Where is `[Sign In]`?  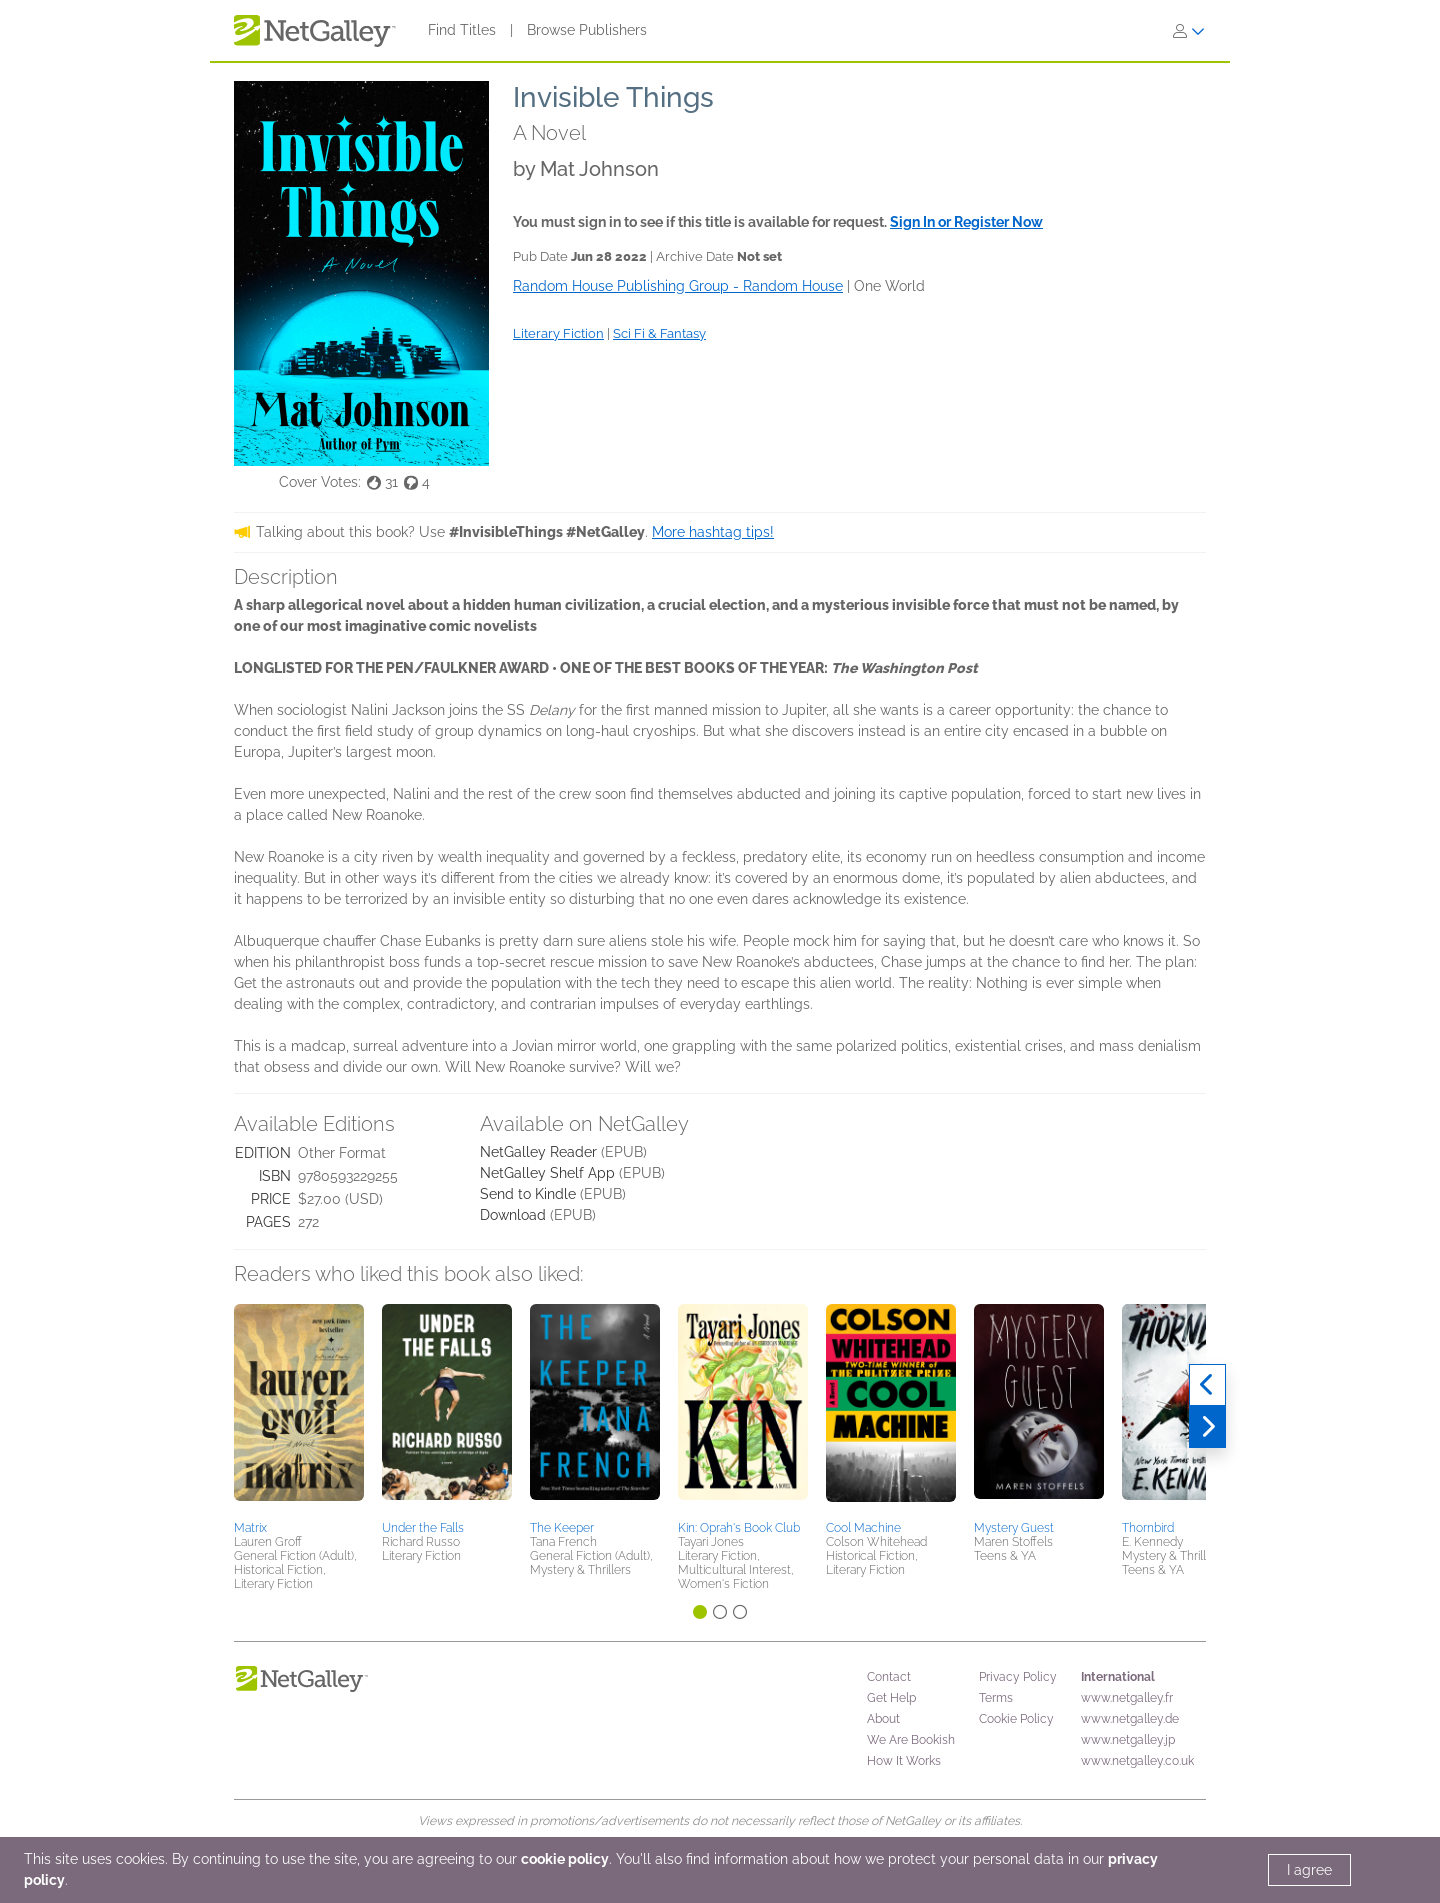 [Sign In] is located at coordinates (1189, 31).